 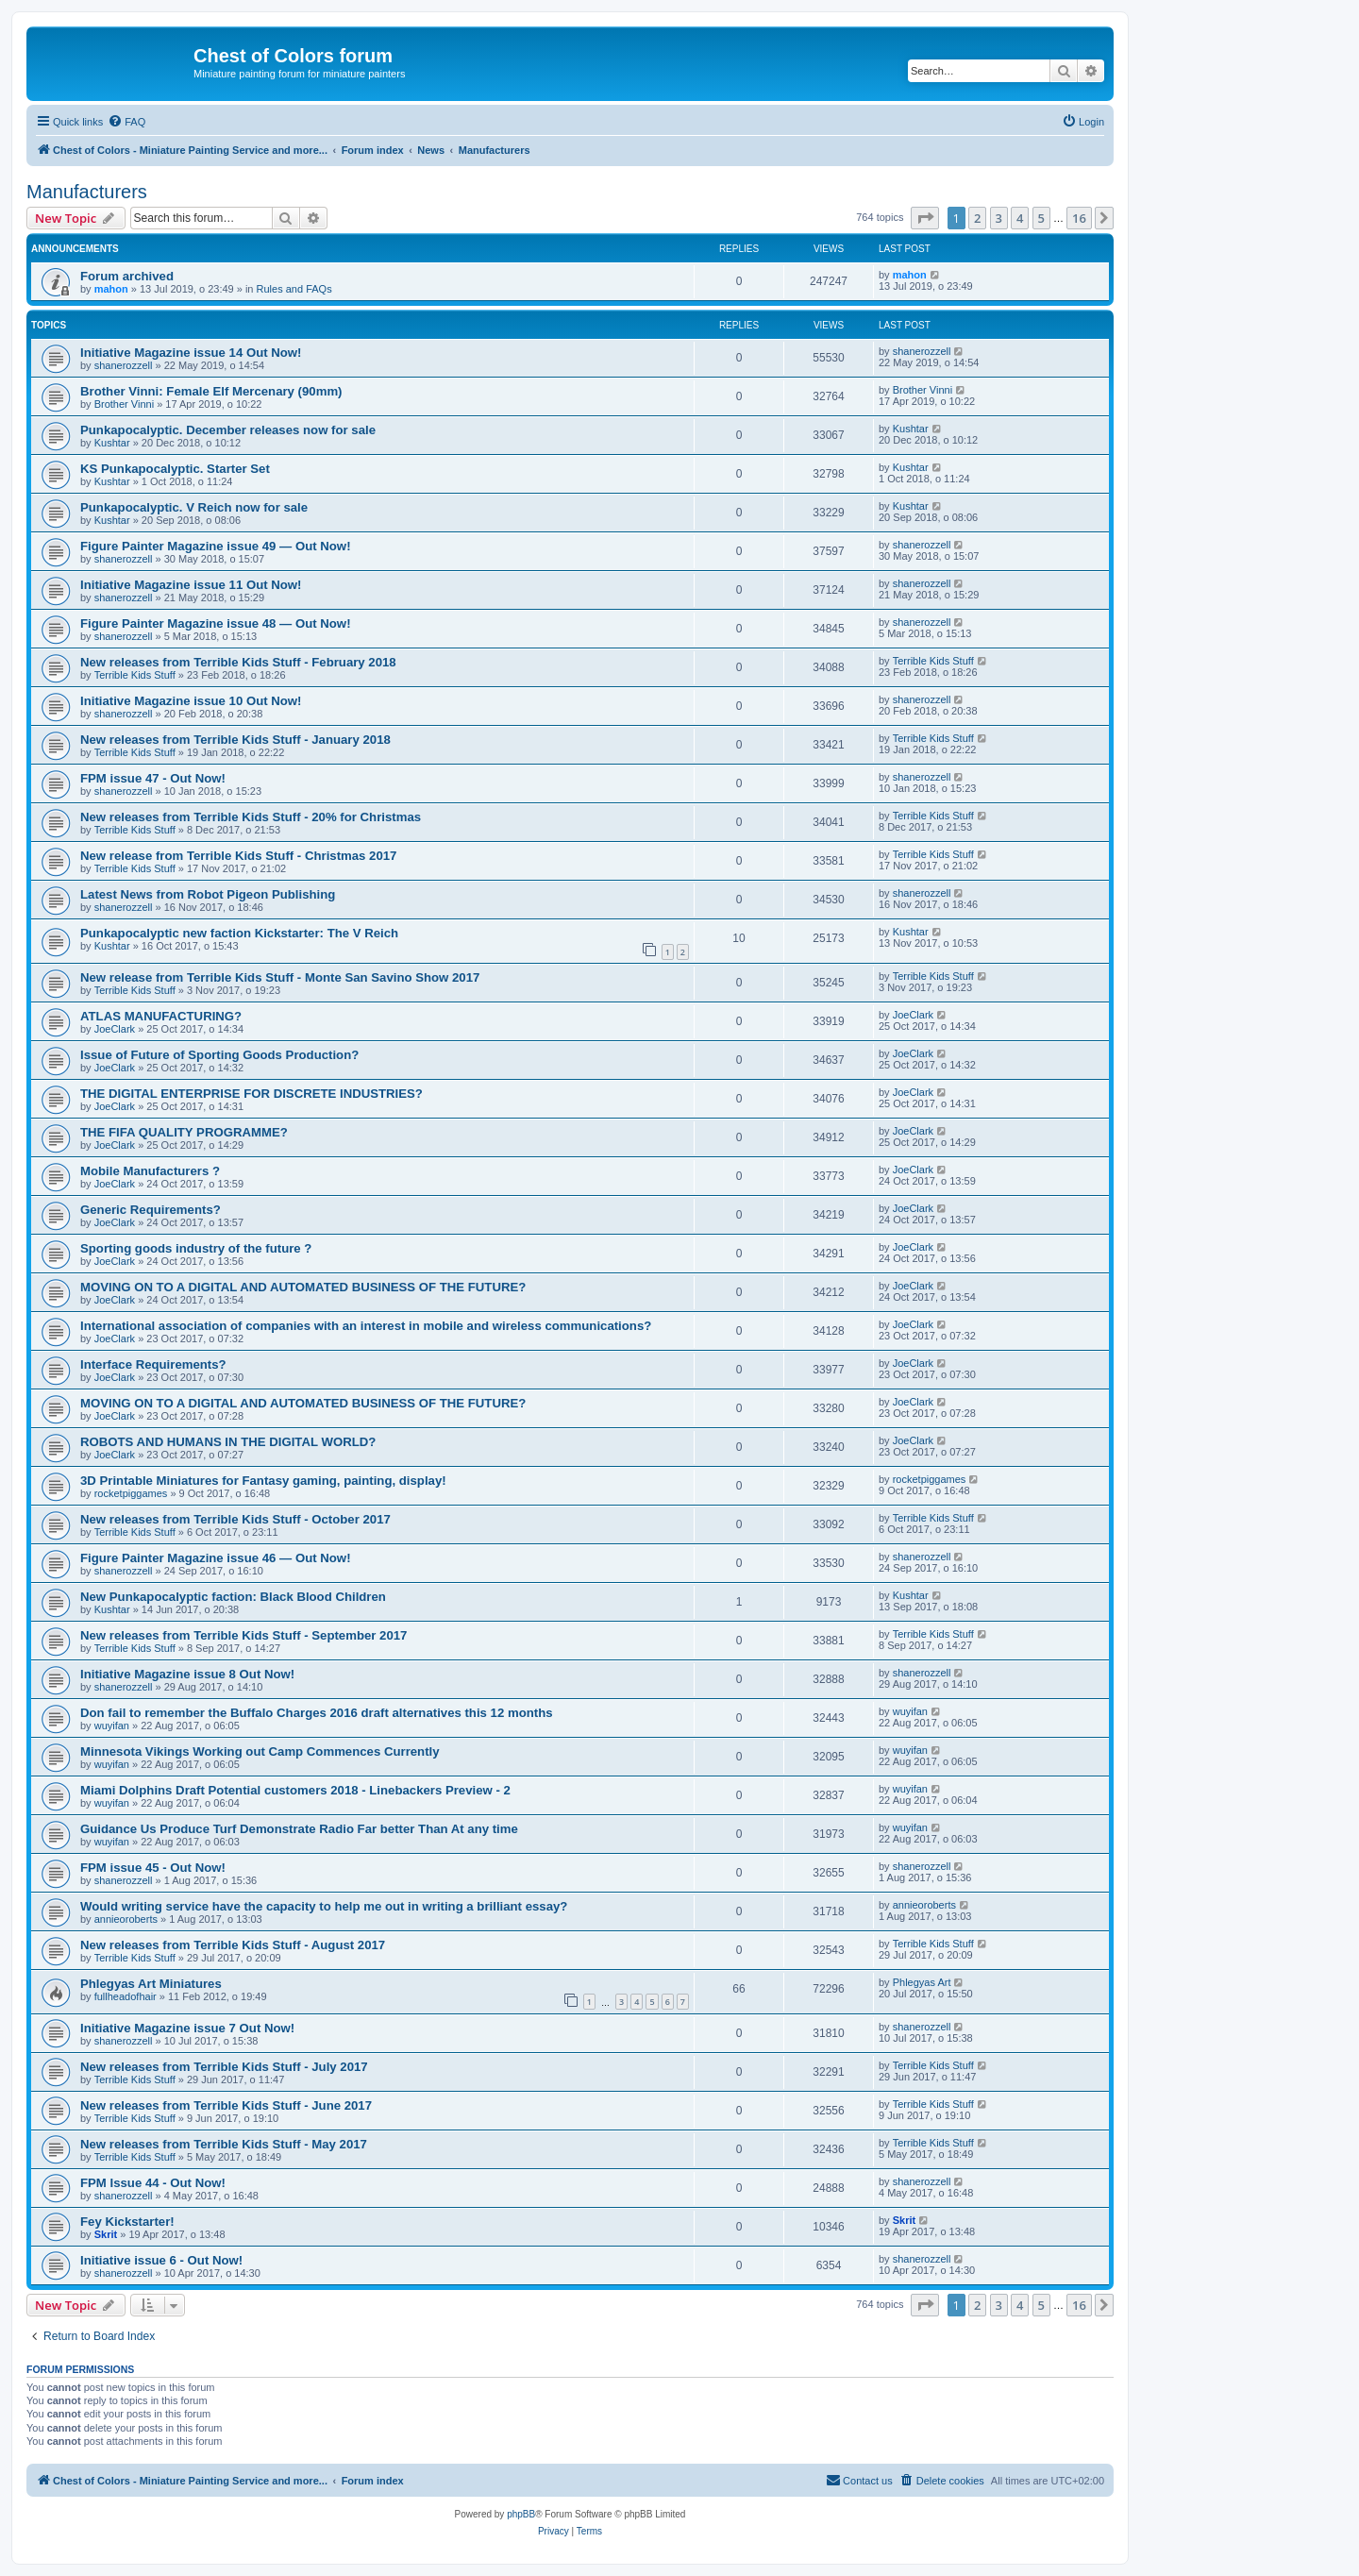 I want to click on Minnesota Vikings Working out Camp Commences Currently, so click(x=260, y=1751).